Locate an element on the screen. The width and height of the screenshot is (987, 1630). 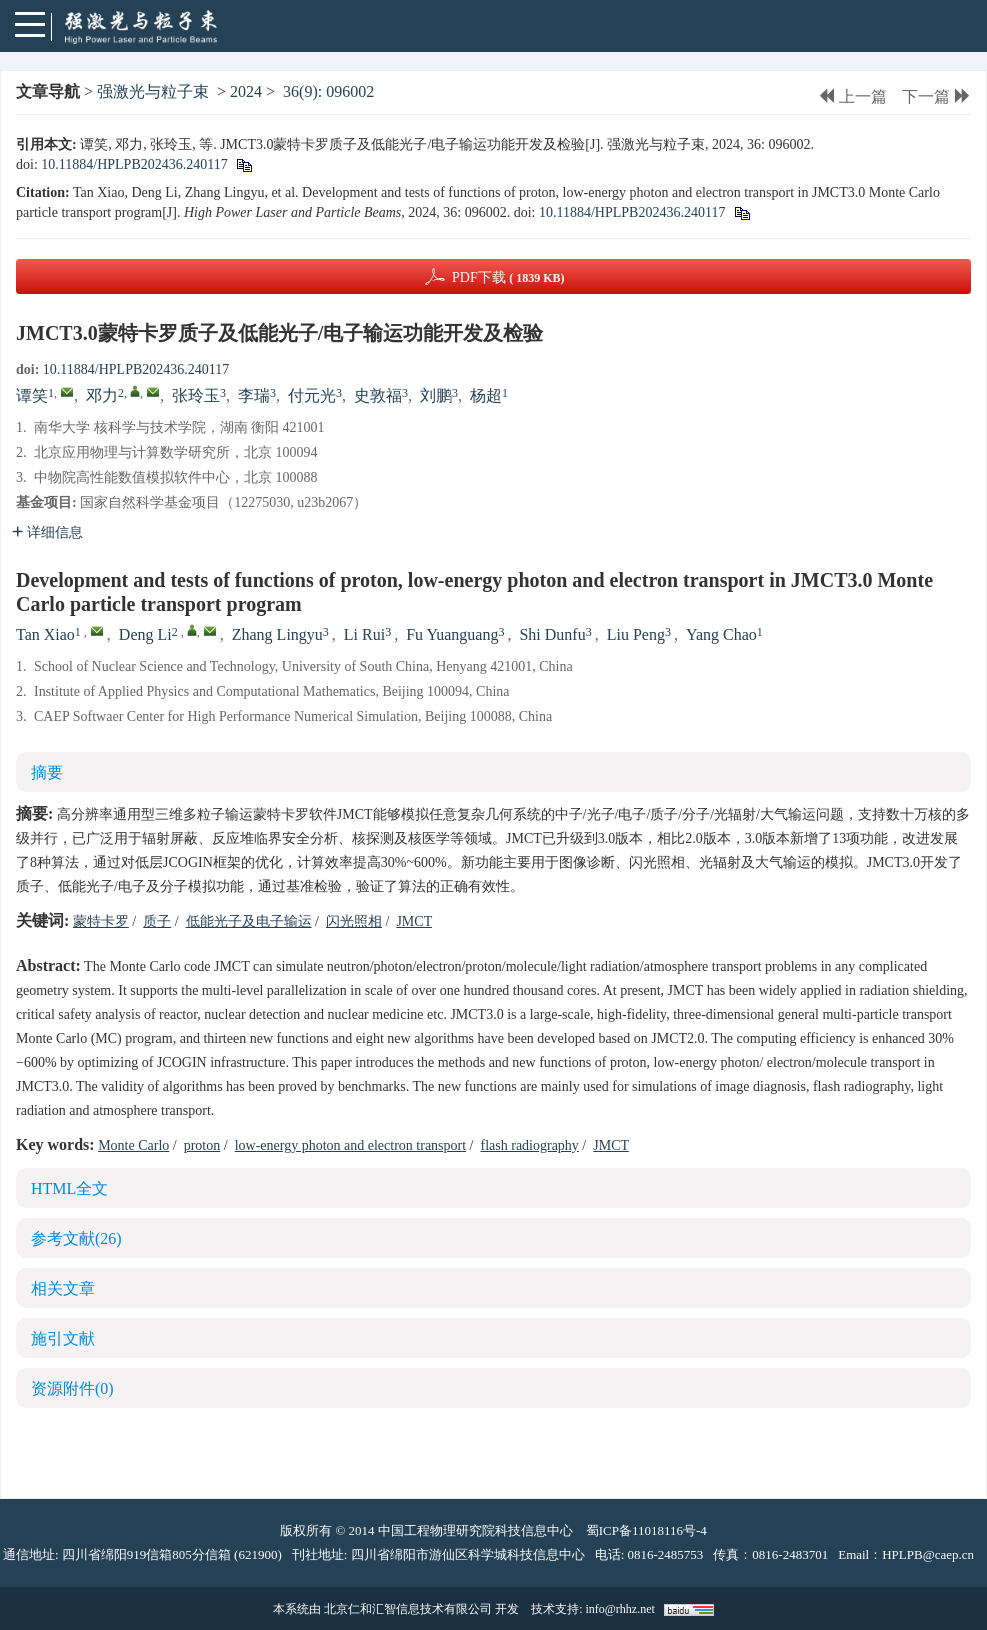
低能光子及电子输运 is located at coordinates (249, 921).